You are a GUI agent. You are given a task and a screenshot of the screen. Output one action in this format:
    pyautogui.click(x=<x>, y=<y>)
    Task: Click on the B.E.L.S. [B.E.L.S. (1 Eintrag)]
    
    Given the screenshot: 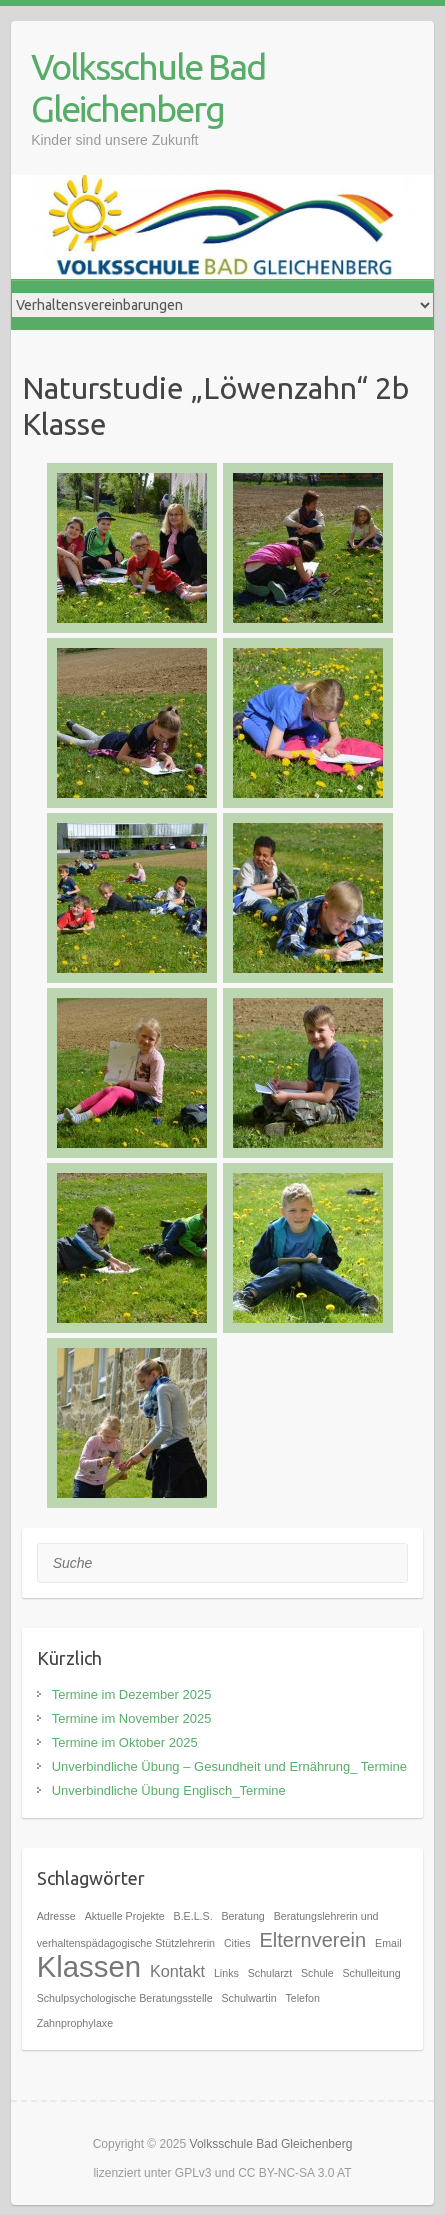 What is the action you would take?
    pyautogui.click(x=193, y=1916)
    